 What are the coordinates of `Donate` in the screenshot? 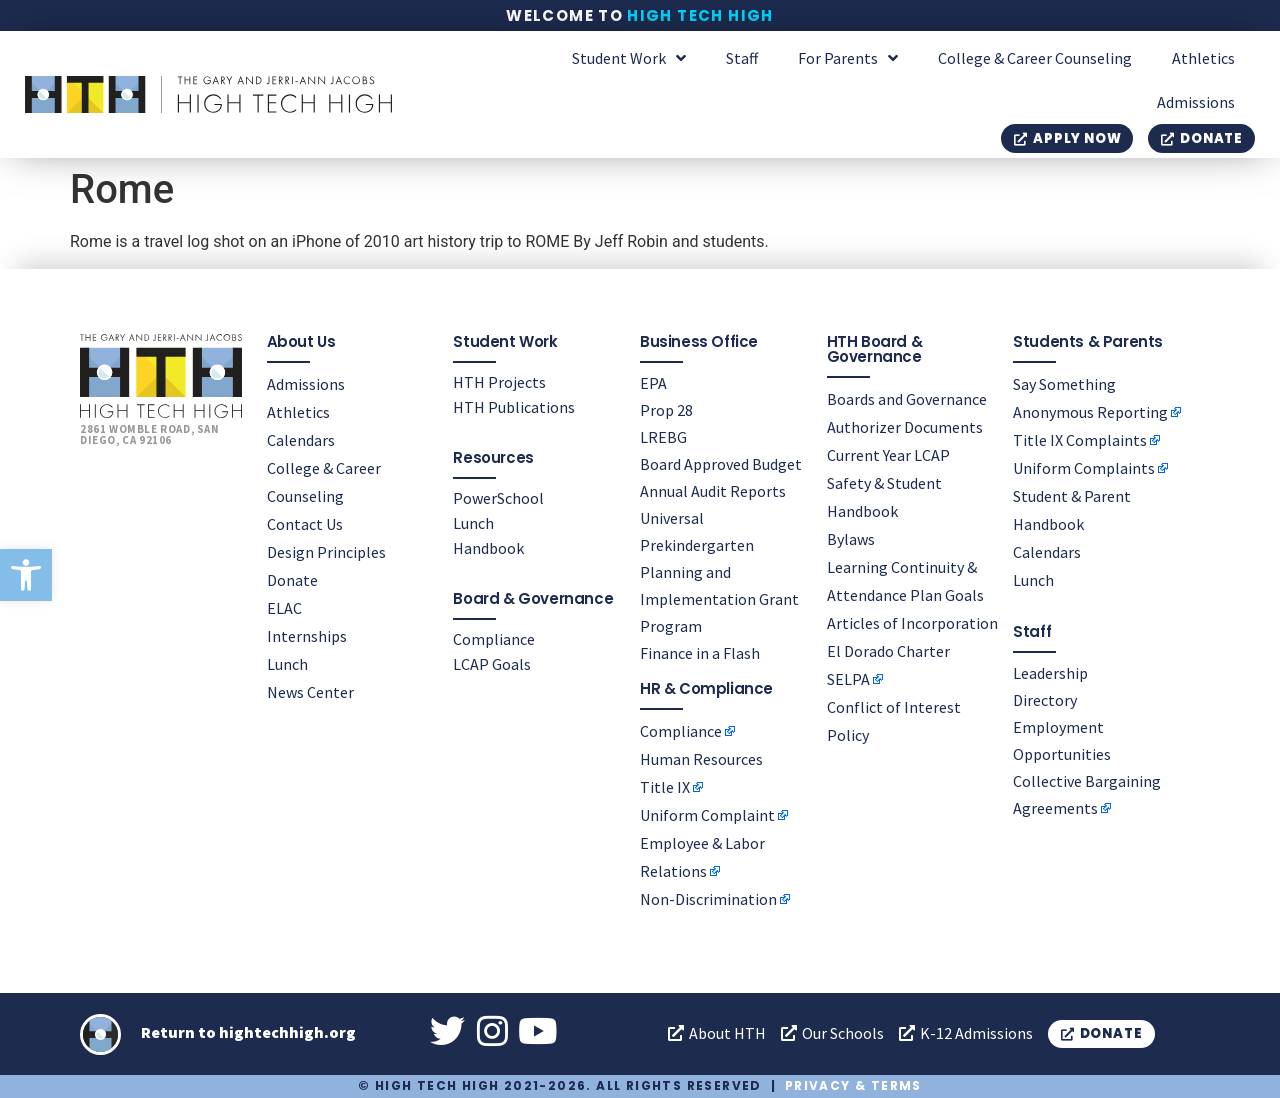 It's located at (292, 580).